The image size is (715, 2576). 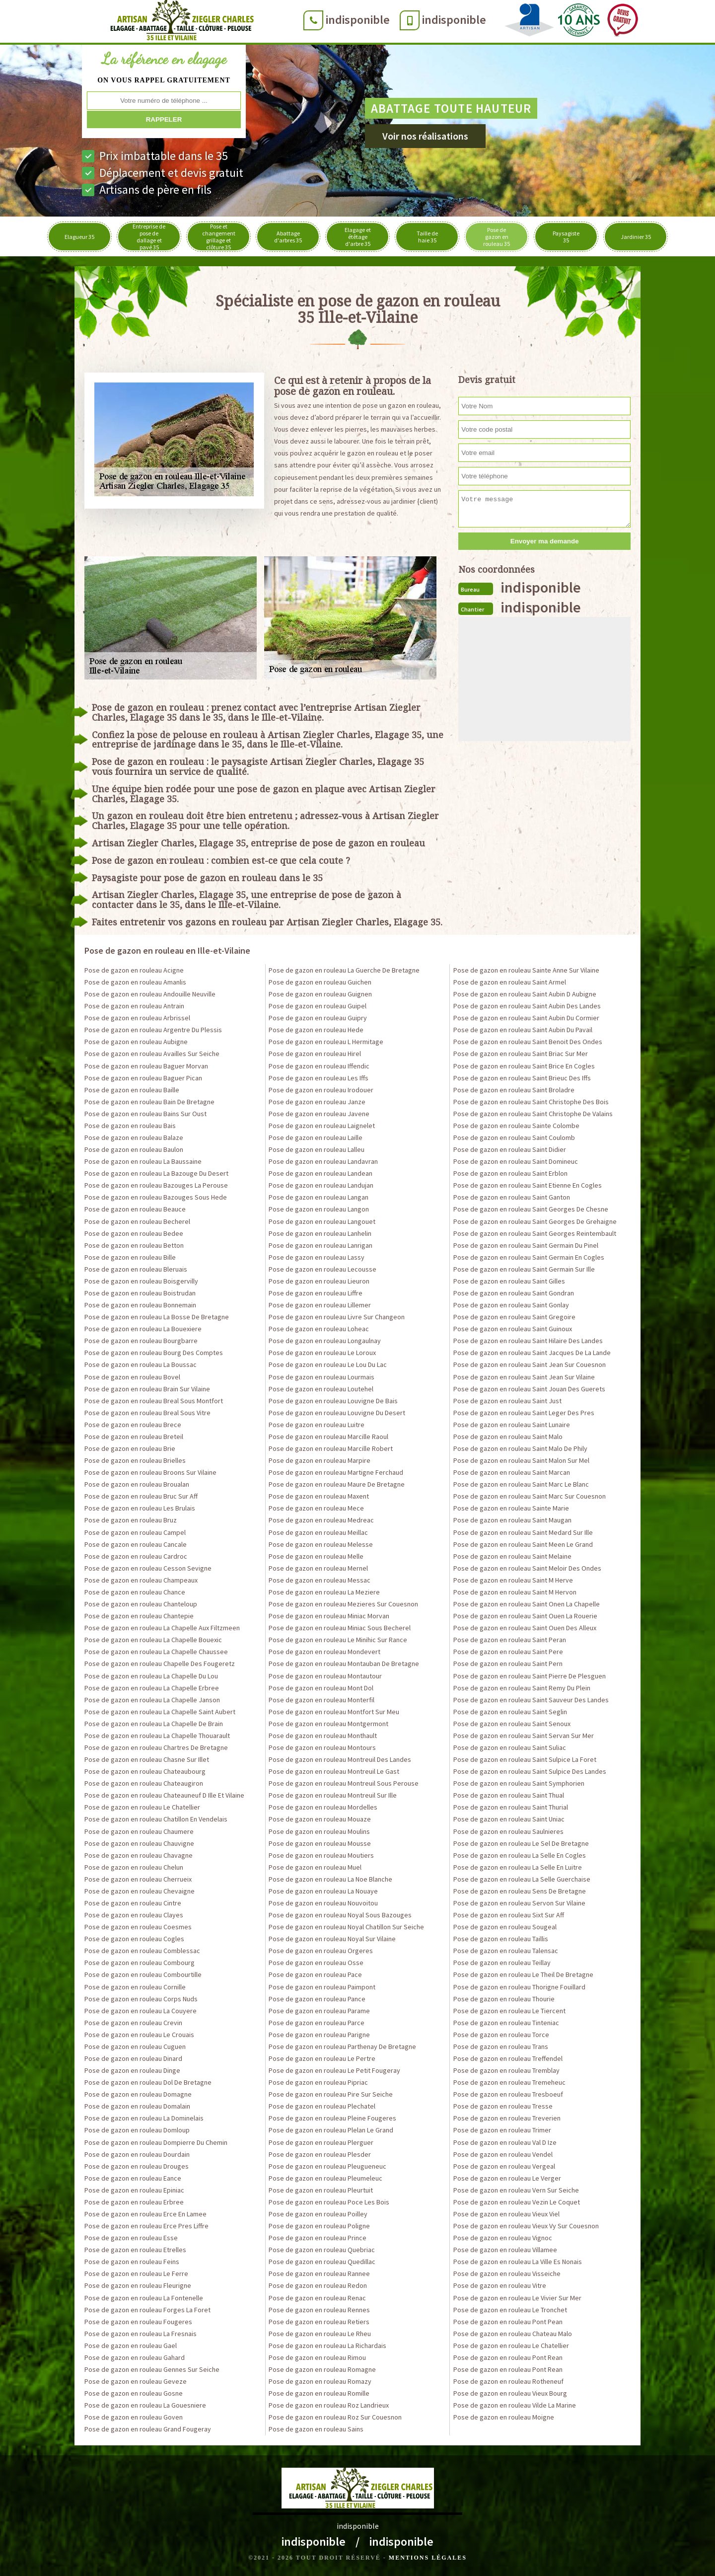 What do you see at coordinates (321, 2190) in the screenshot?
I see `Pose de gazon en rouleau Pleurtuit` at bounding box center [321, 2190].